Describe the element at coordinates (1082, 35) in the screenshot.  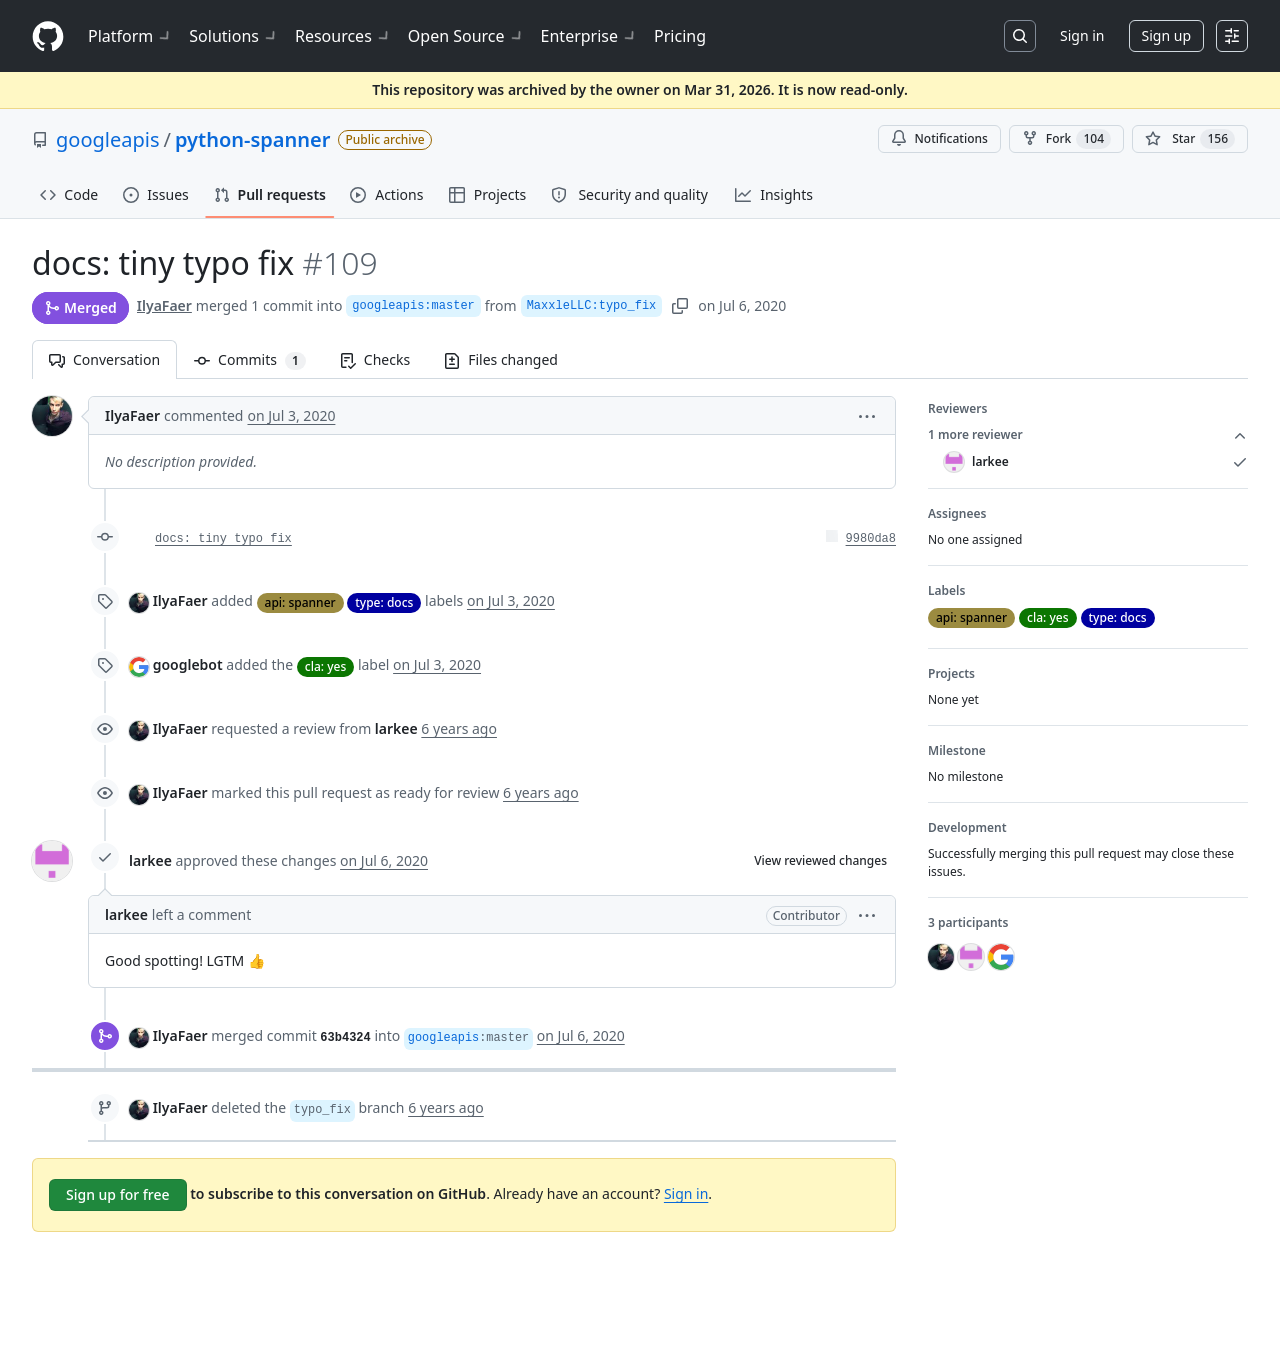
I see `Sign in` at that location.